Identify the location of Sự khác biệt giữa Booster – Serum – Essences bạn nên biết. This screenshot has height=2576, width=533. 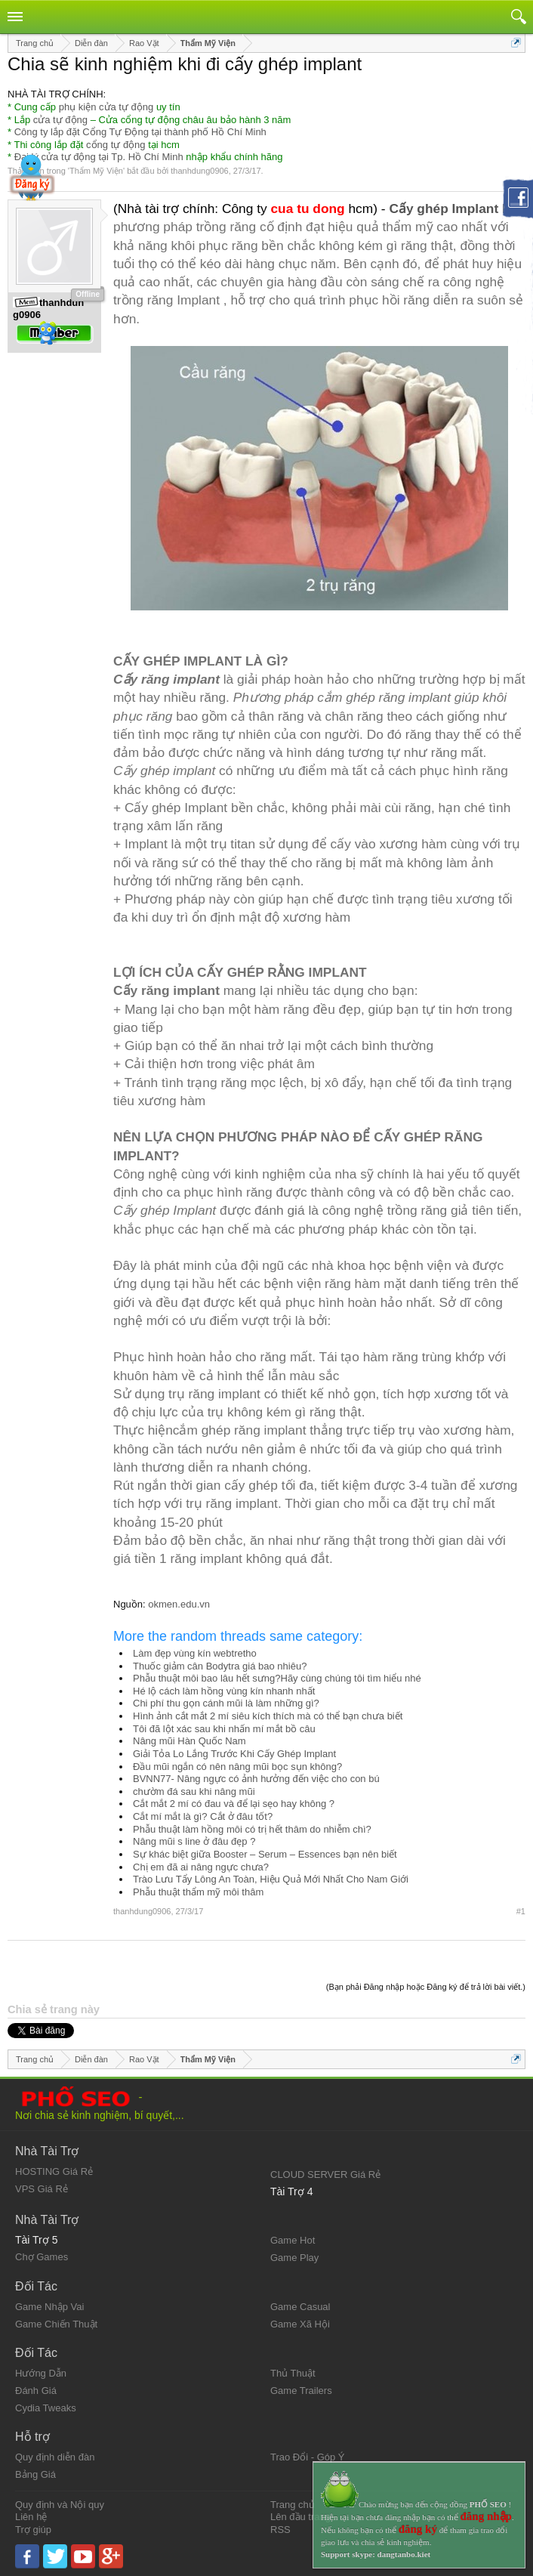
(265, 1854).